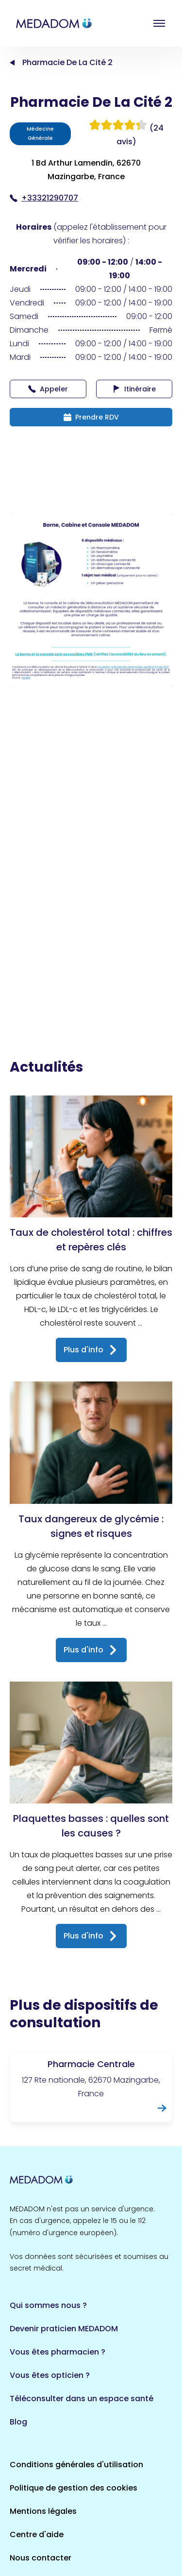  Describe the element at coordinates (18, 2421) in the screenshot. I see `Blog` at that location.